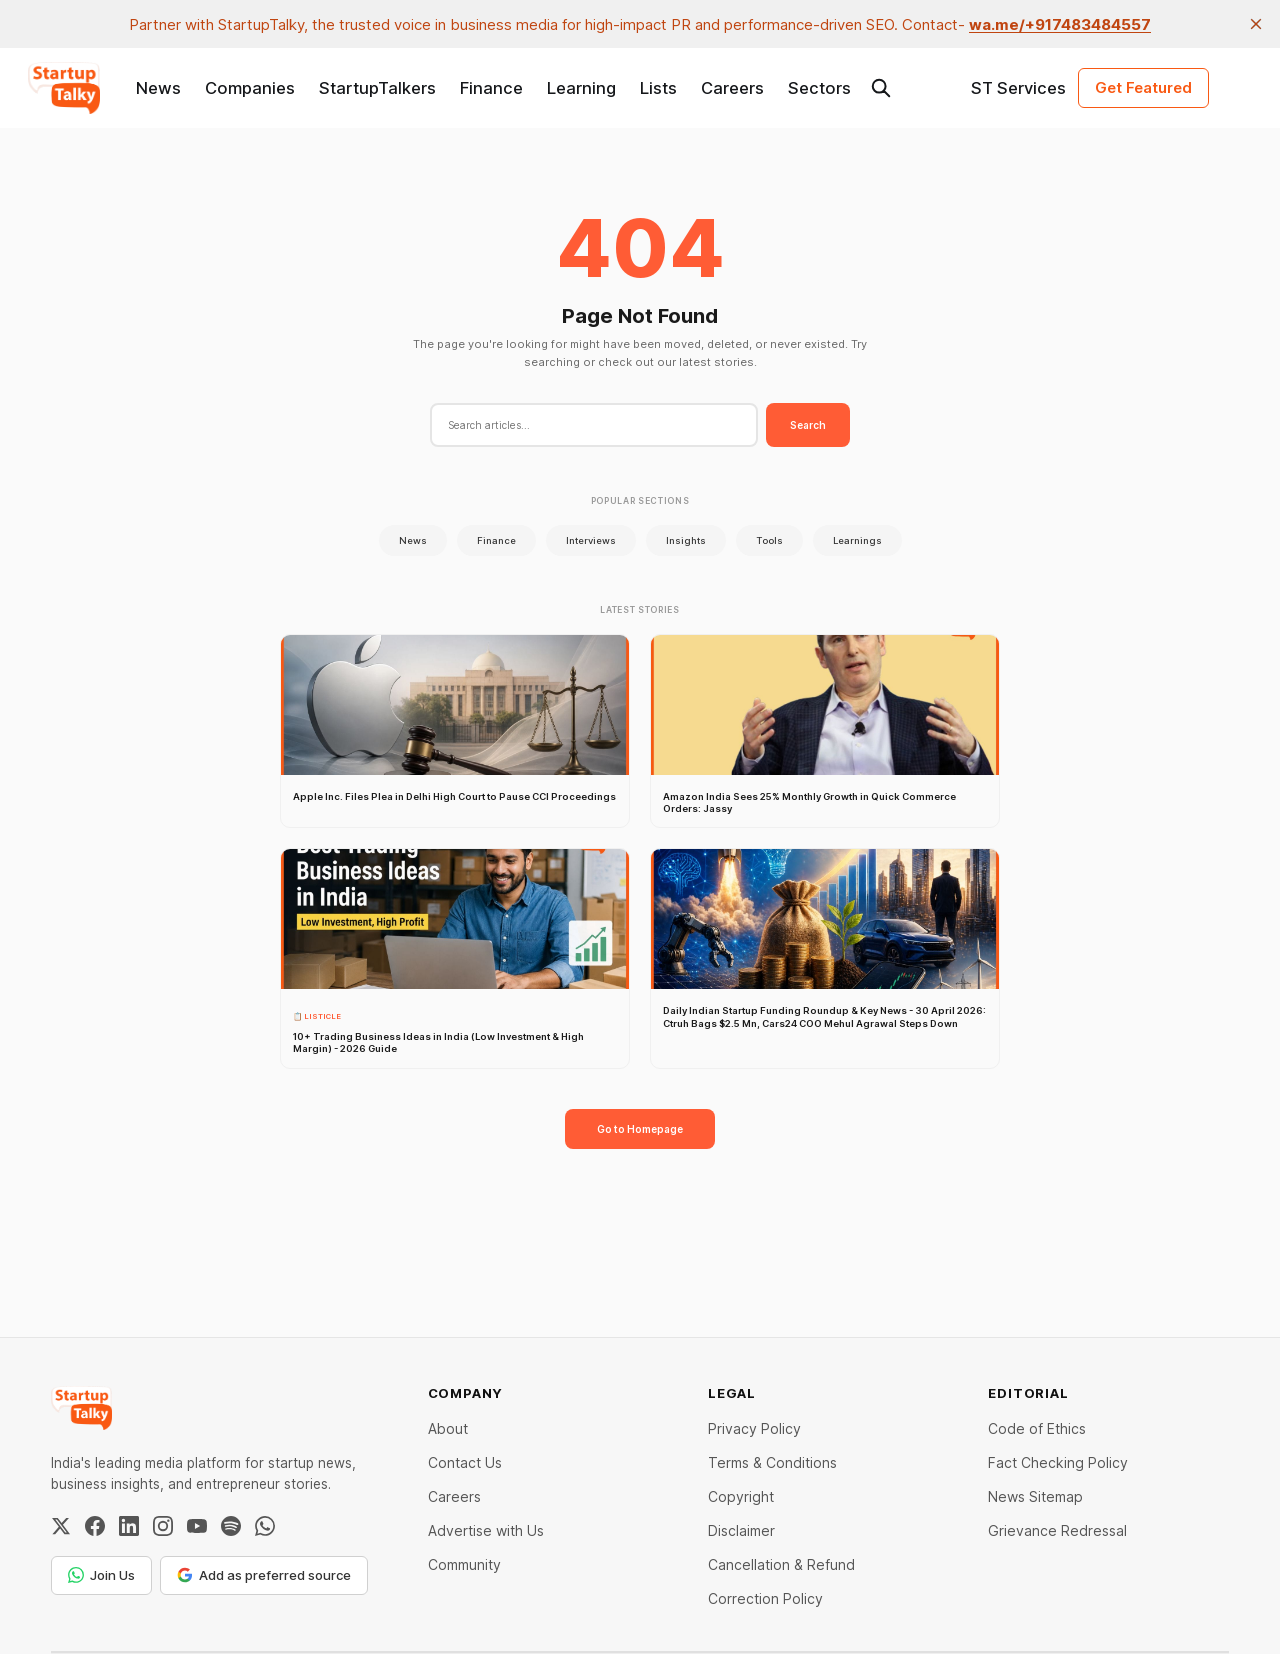  I want to click on Learning, so click(581, 88).